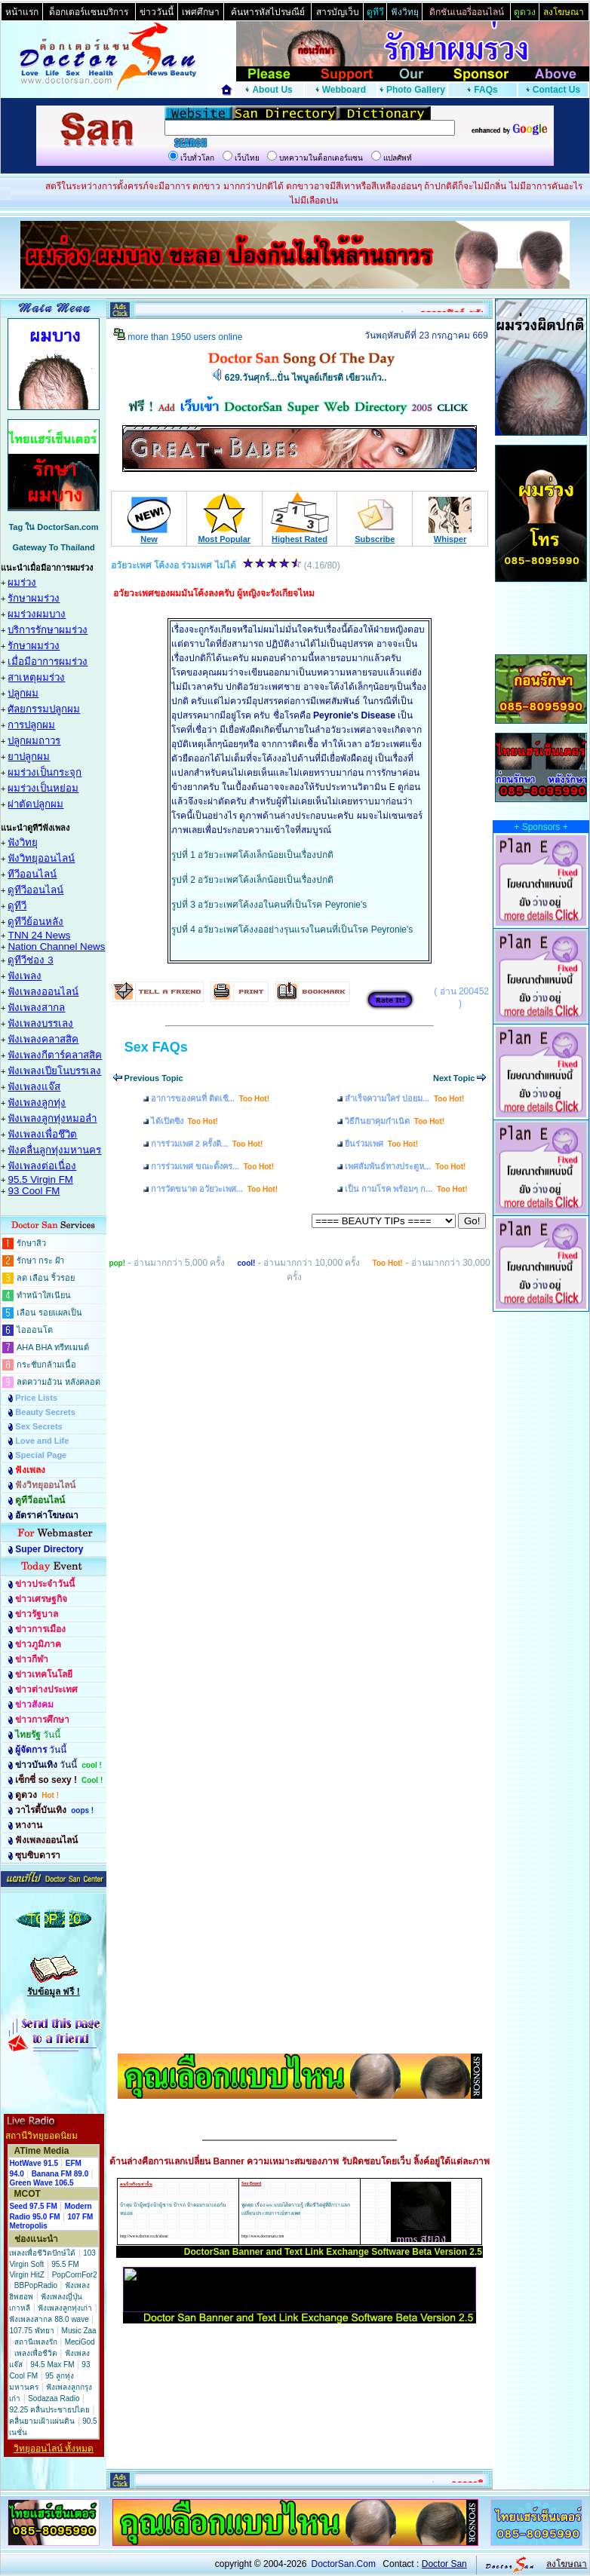 The width and height of the screenshot is (590, 2576). I want to click on Nation Channel News, so click(56, 946).